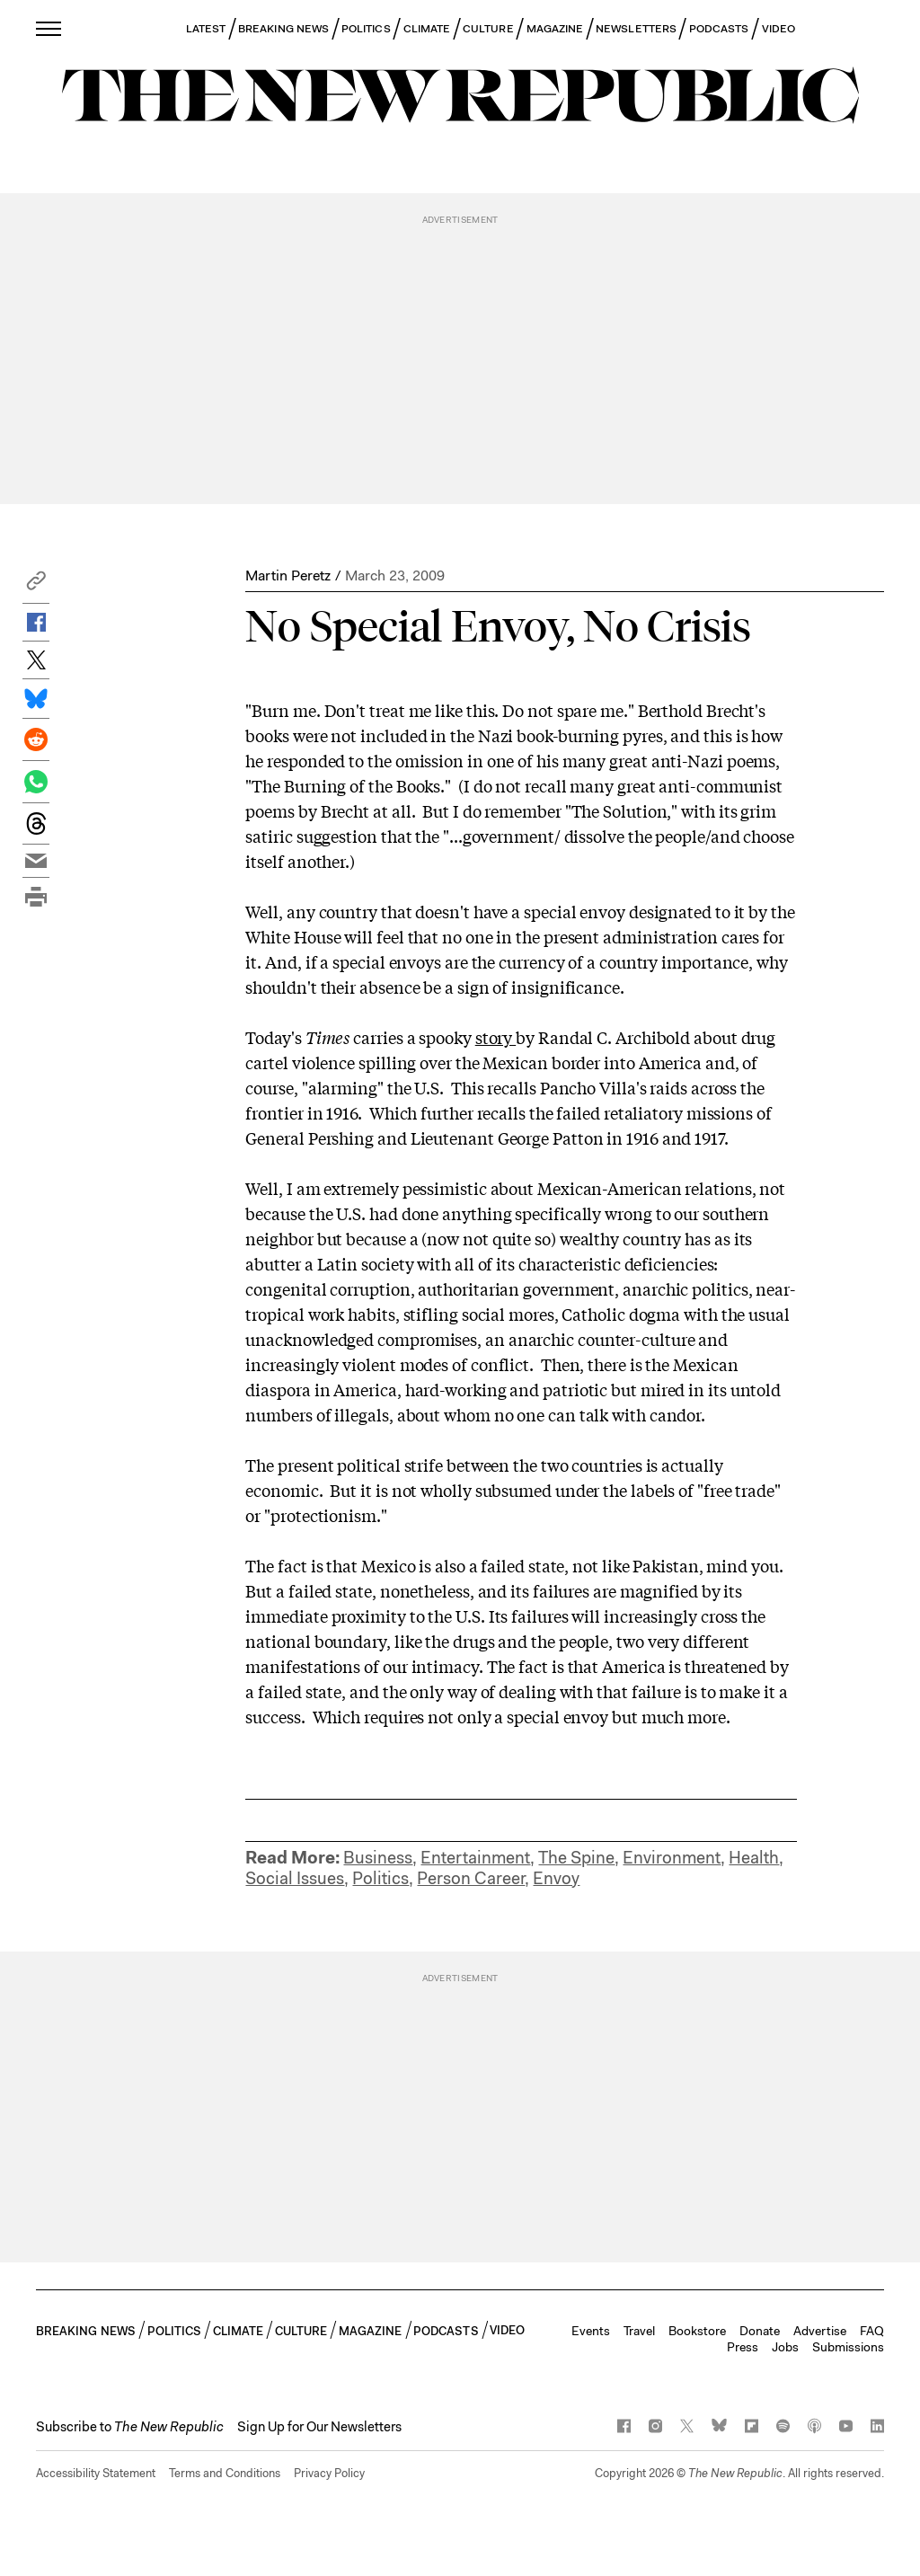 The height and width of the screenshot is (2576, 920). Describe the element at coordinates (719, 29) in the screenshot. I see `PODCASTS` at that location.